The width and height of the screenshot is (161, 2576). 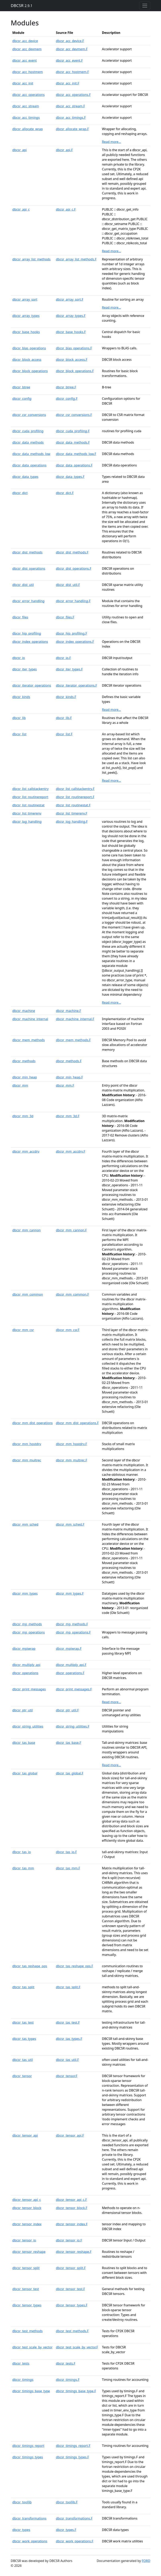 What do you see at coordinates (20, 1085) in the screenshot?
I see `dbcsr_mm` at bounding box center [20, 1085].